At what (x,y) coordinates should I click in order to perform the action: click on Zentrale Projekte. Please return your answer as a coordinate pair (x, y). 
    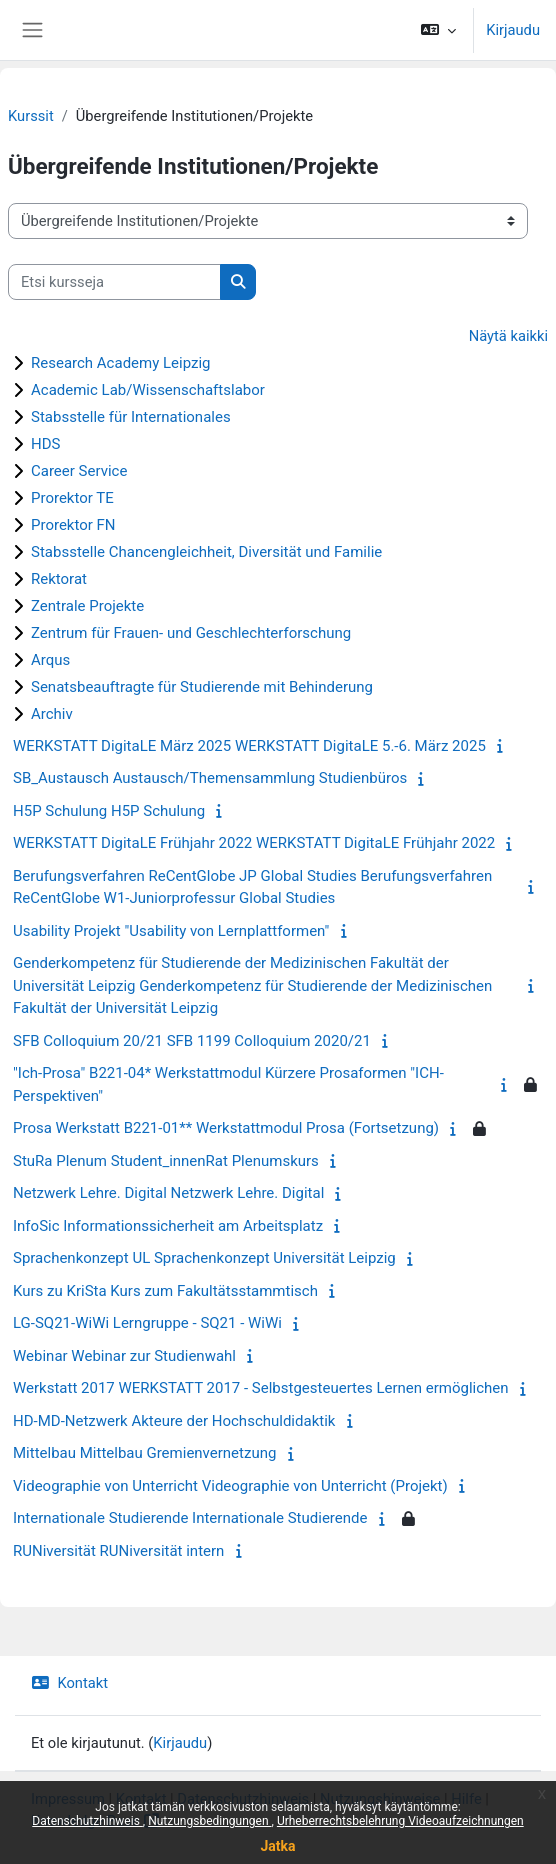
    Looking at the image, I should click on (87, 606).